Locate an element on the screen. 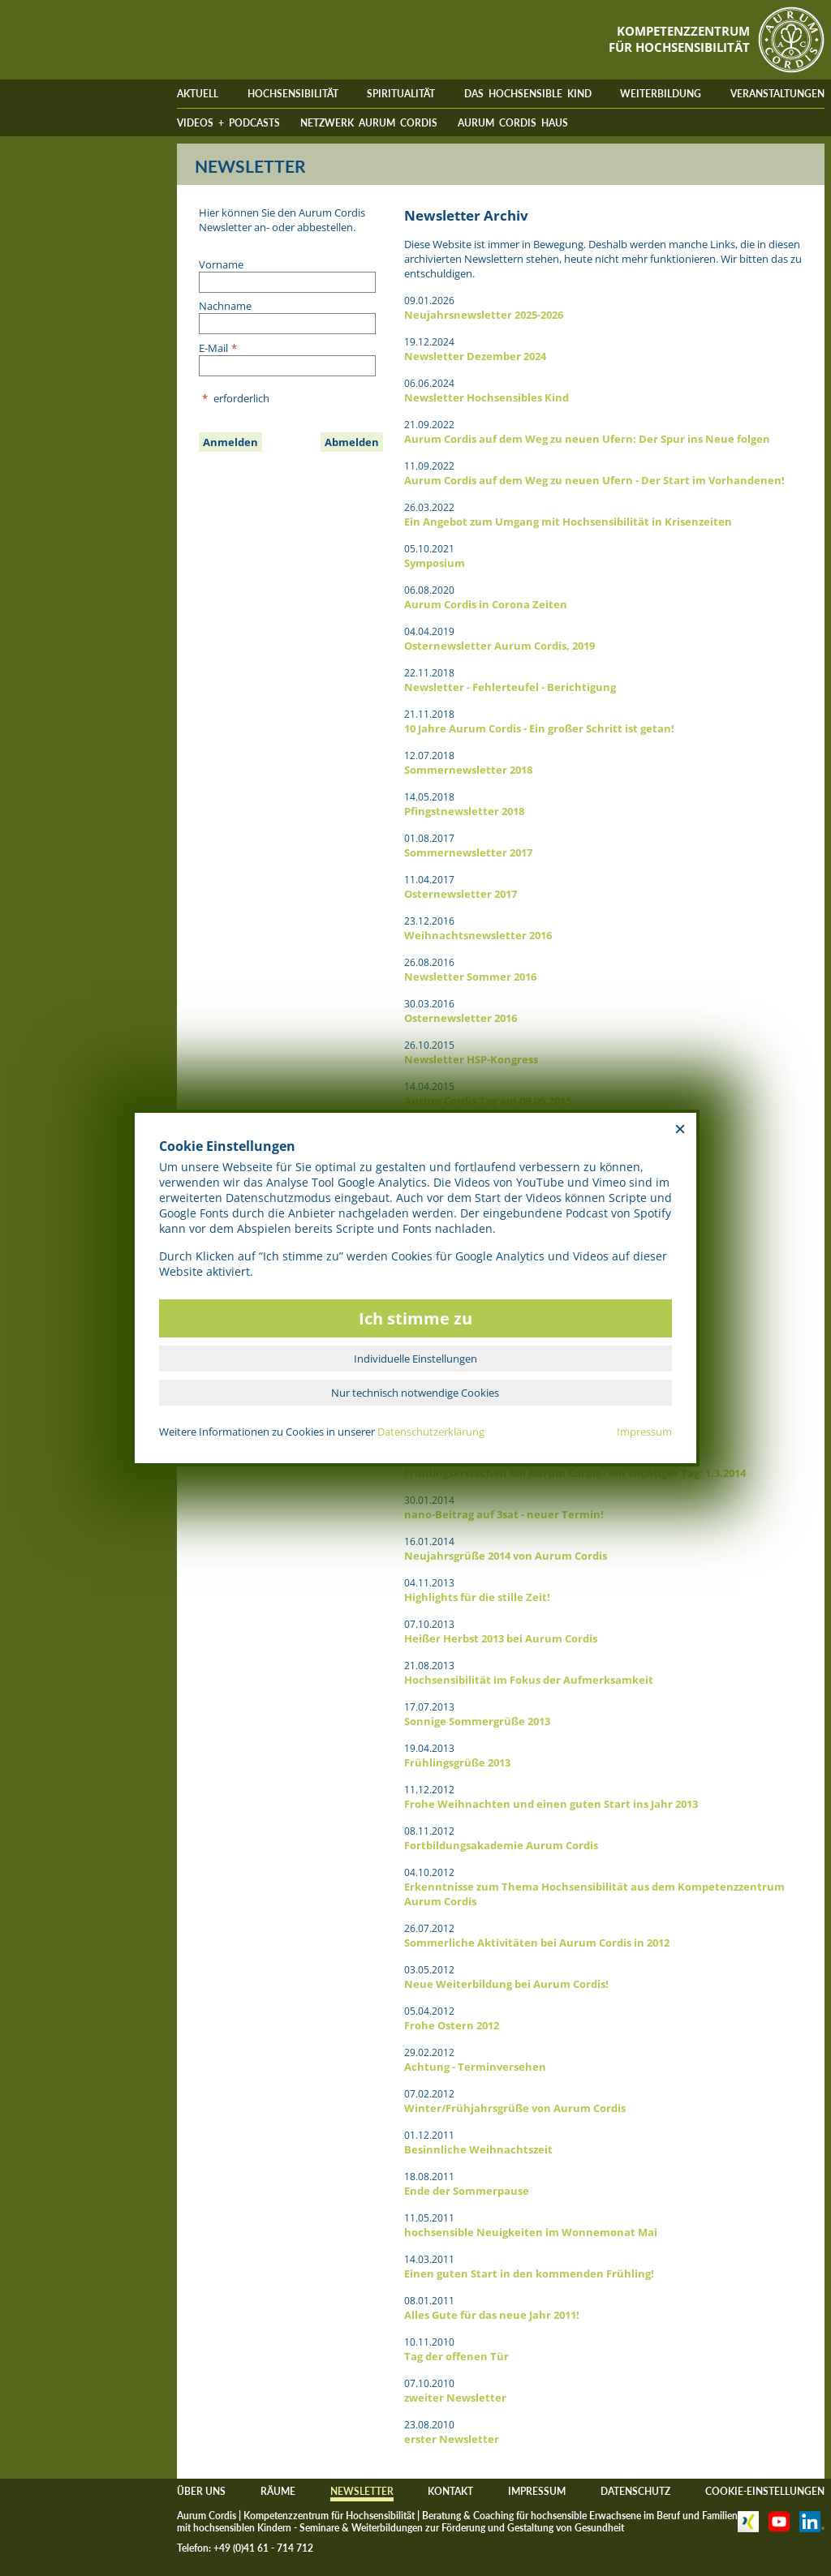 The width and height of the screenshot is (831, 2576). Tag der offenen Tür is located at coordinates (456, 2356).